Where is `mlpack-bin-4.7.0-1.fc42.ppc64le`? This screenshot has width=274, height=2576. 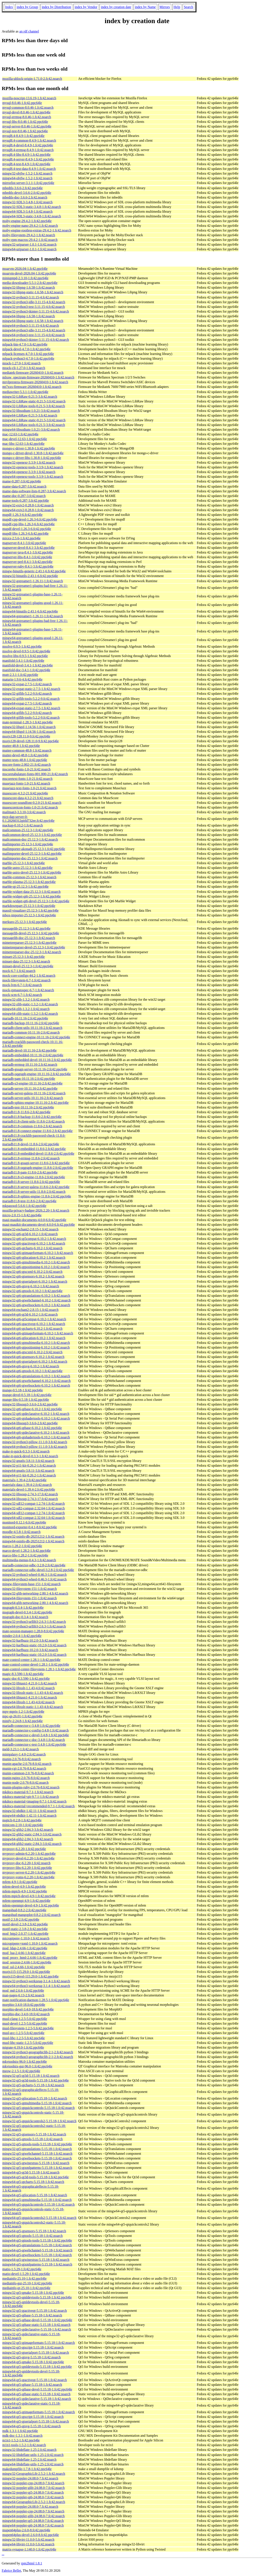 mlpack-bin-4.7.0-1.fc42.ppc64le is located at coordinates (25, 344).